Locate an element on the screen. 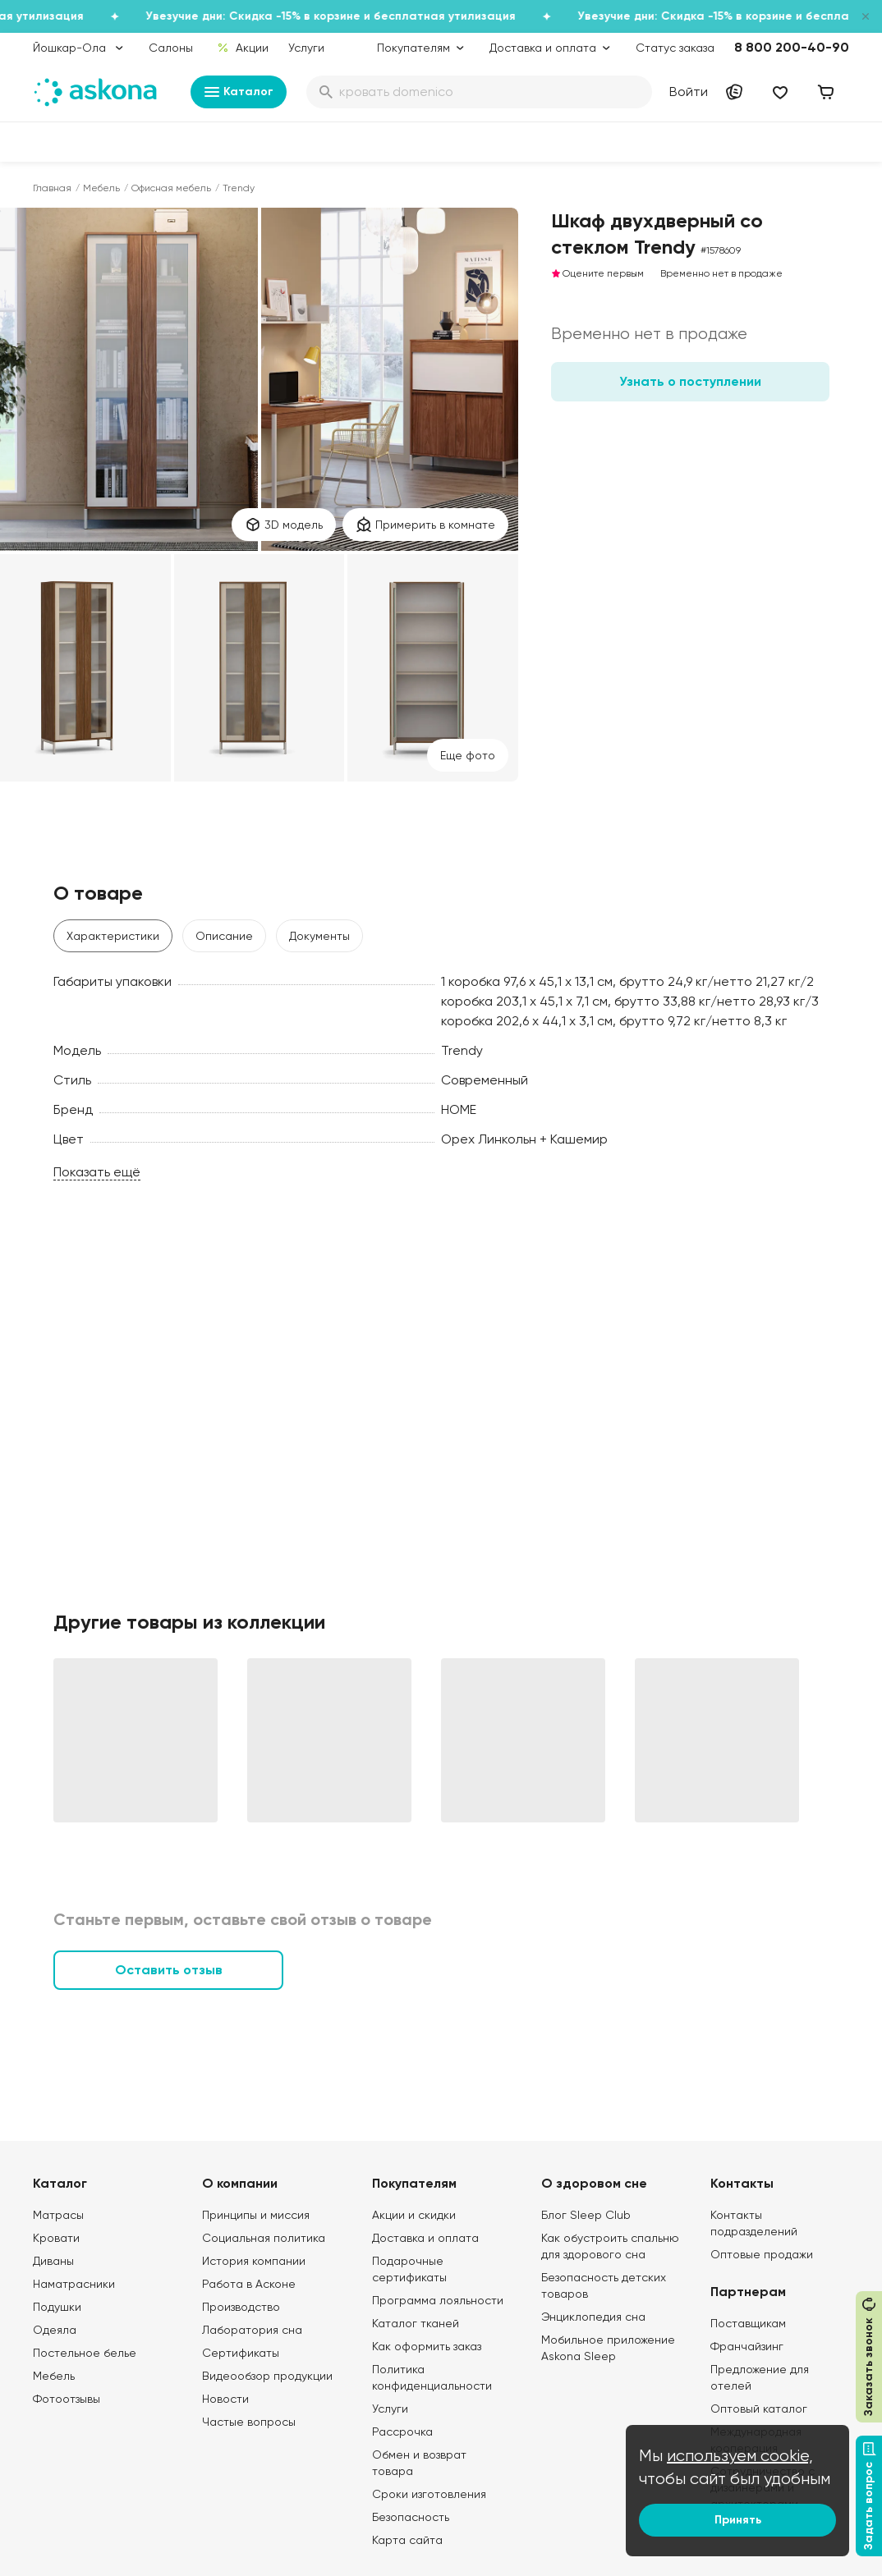  Документы is located at coordinates (319, 935).